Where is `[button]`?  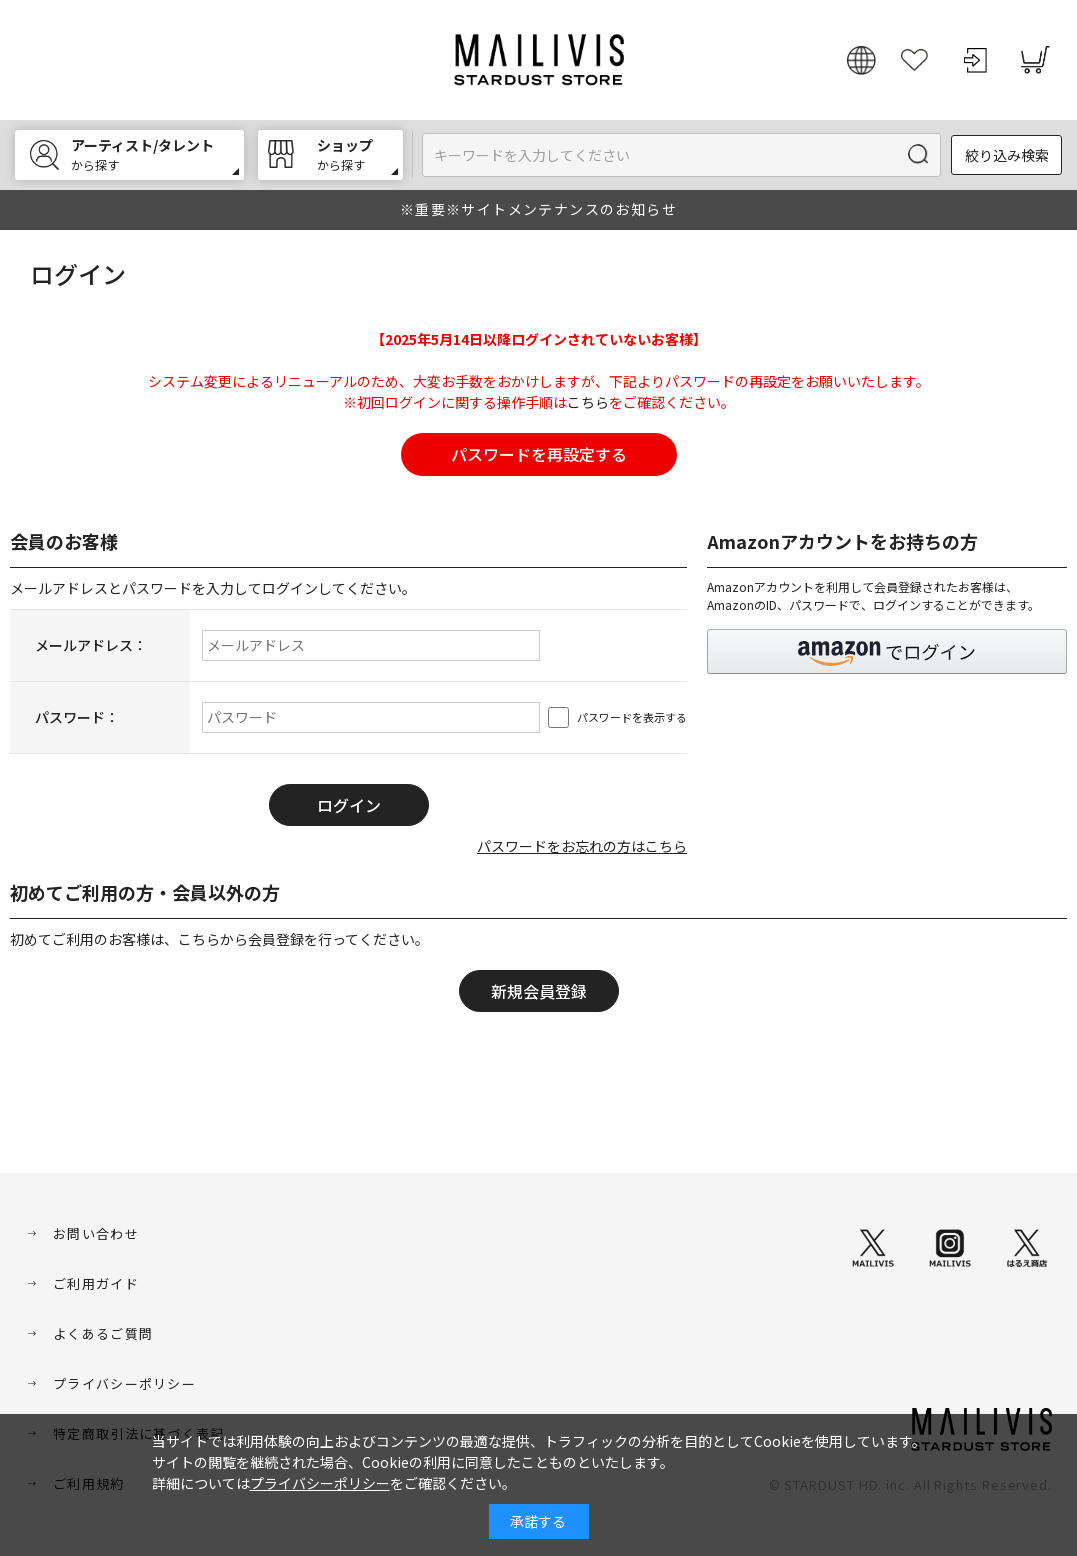
[button] is located at coordinates (887, 651).